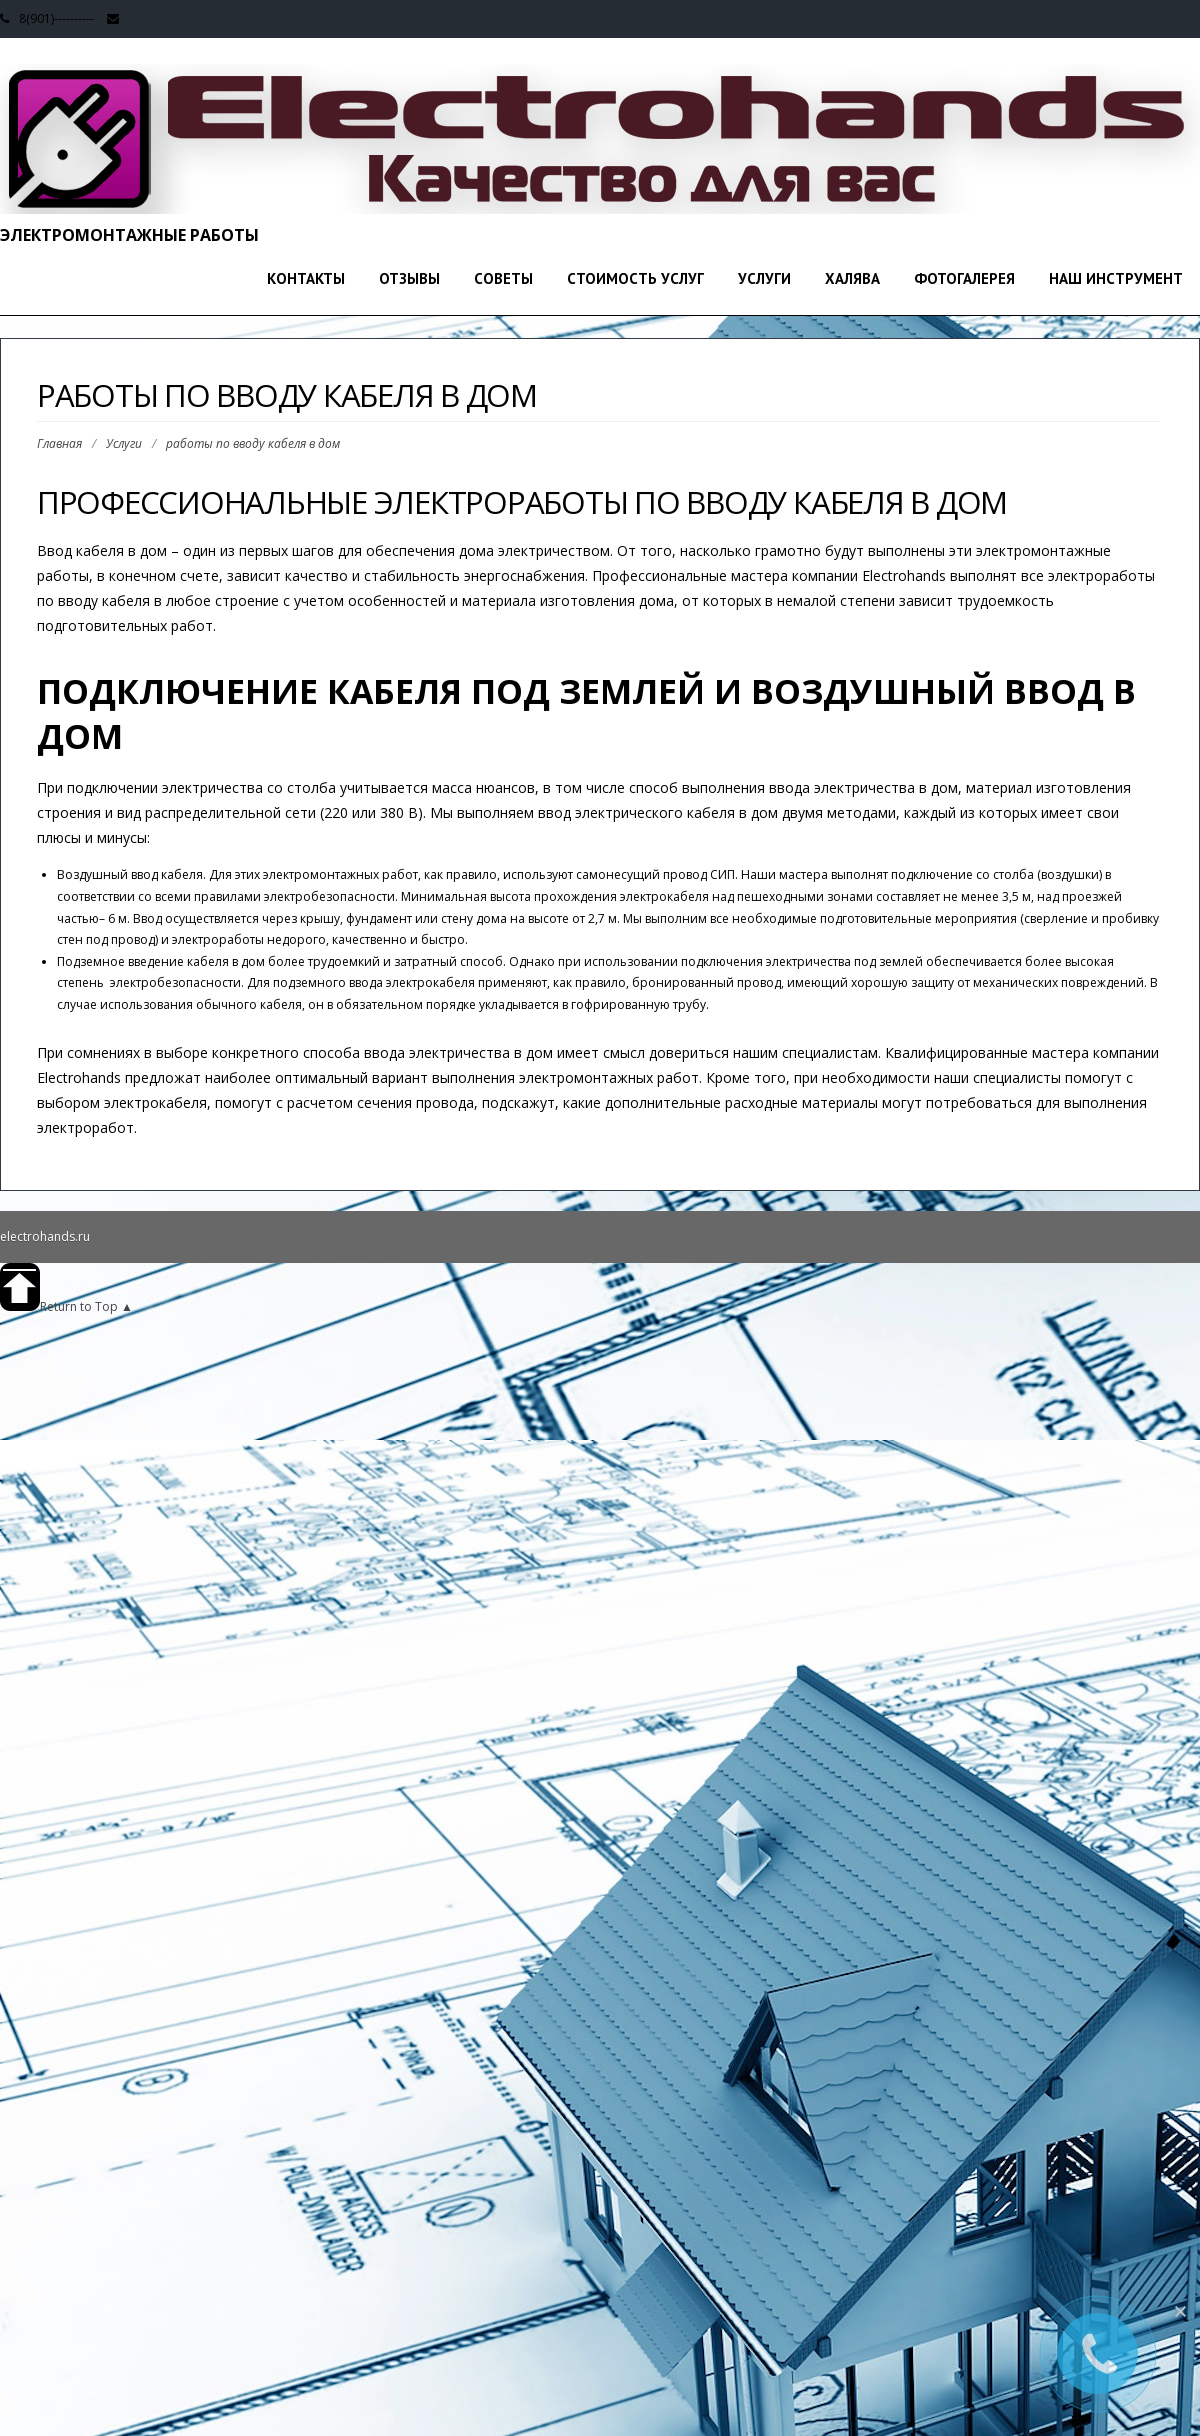  Describe the element at coordinates (1116, 278) in the screenshot. I see `Наш инструмент` at that location.